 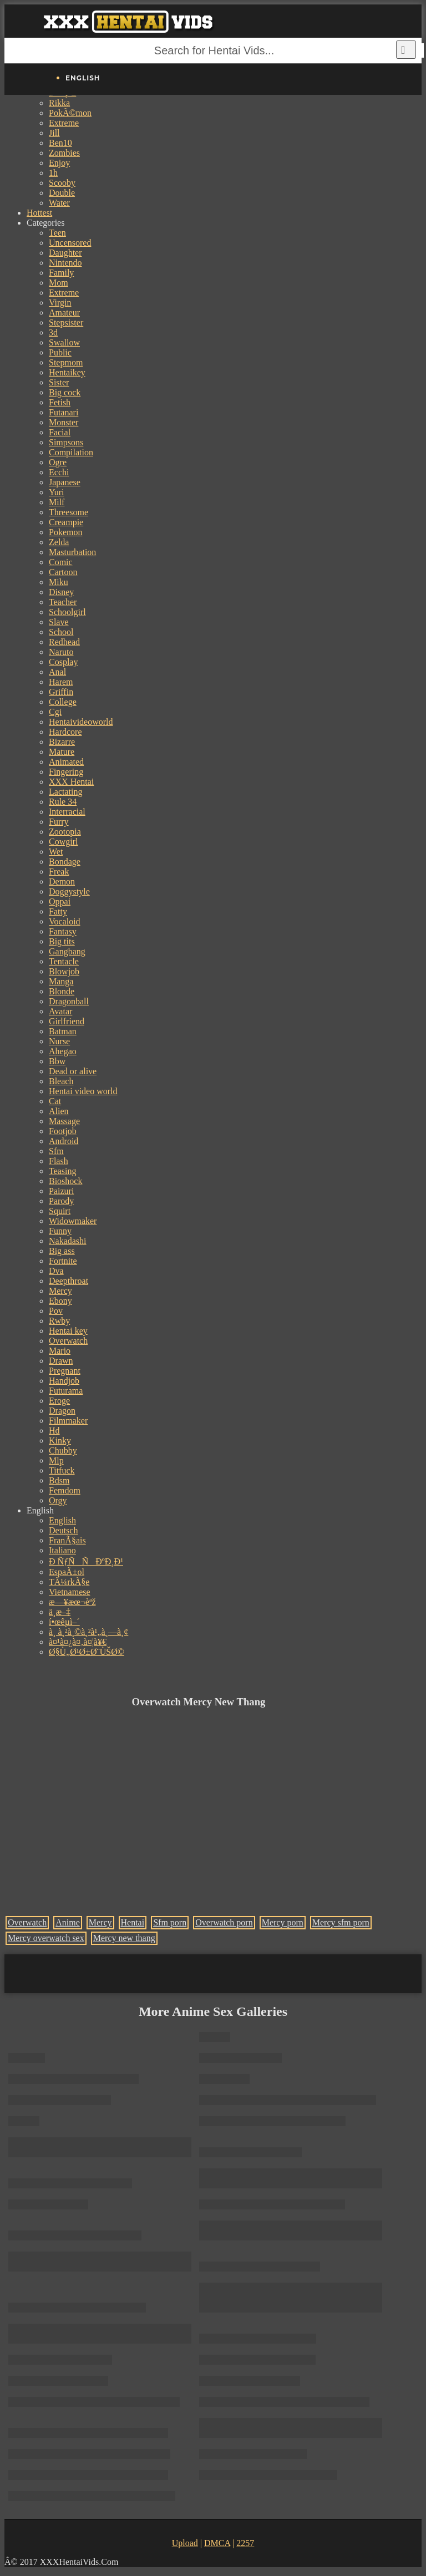 What do you see at coordinates (60, 302) in the screenshot?
I see `Virgin` at bounding box center [60, 302].